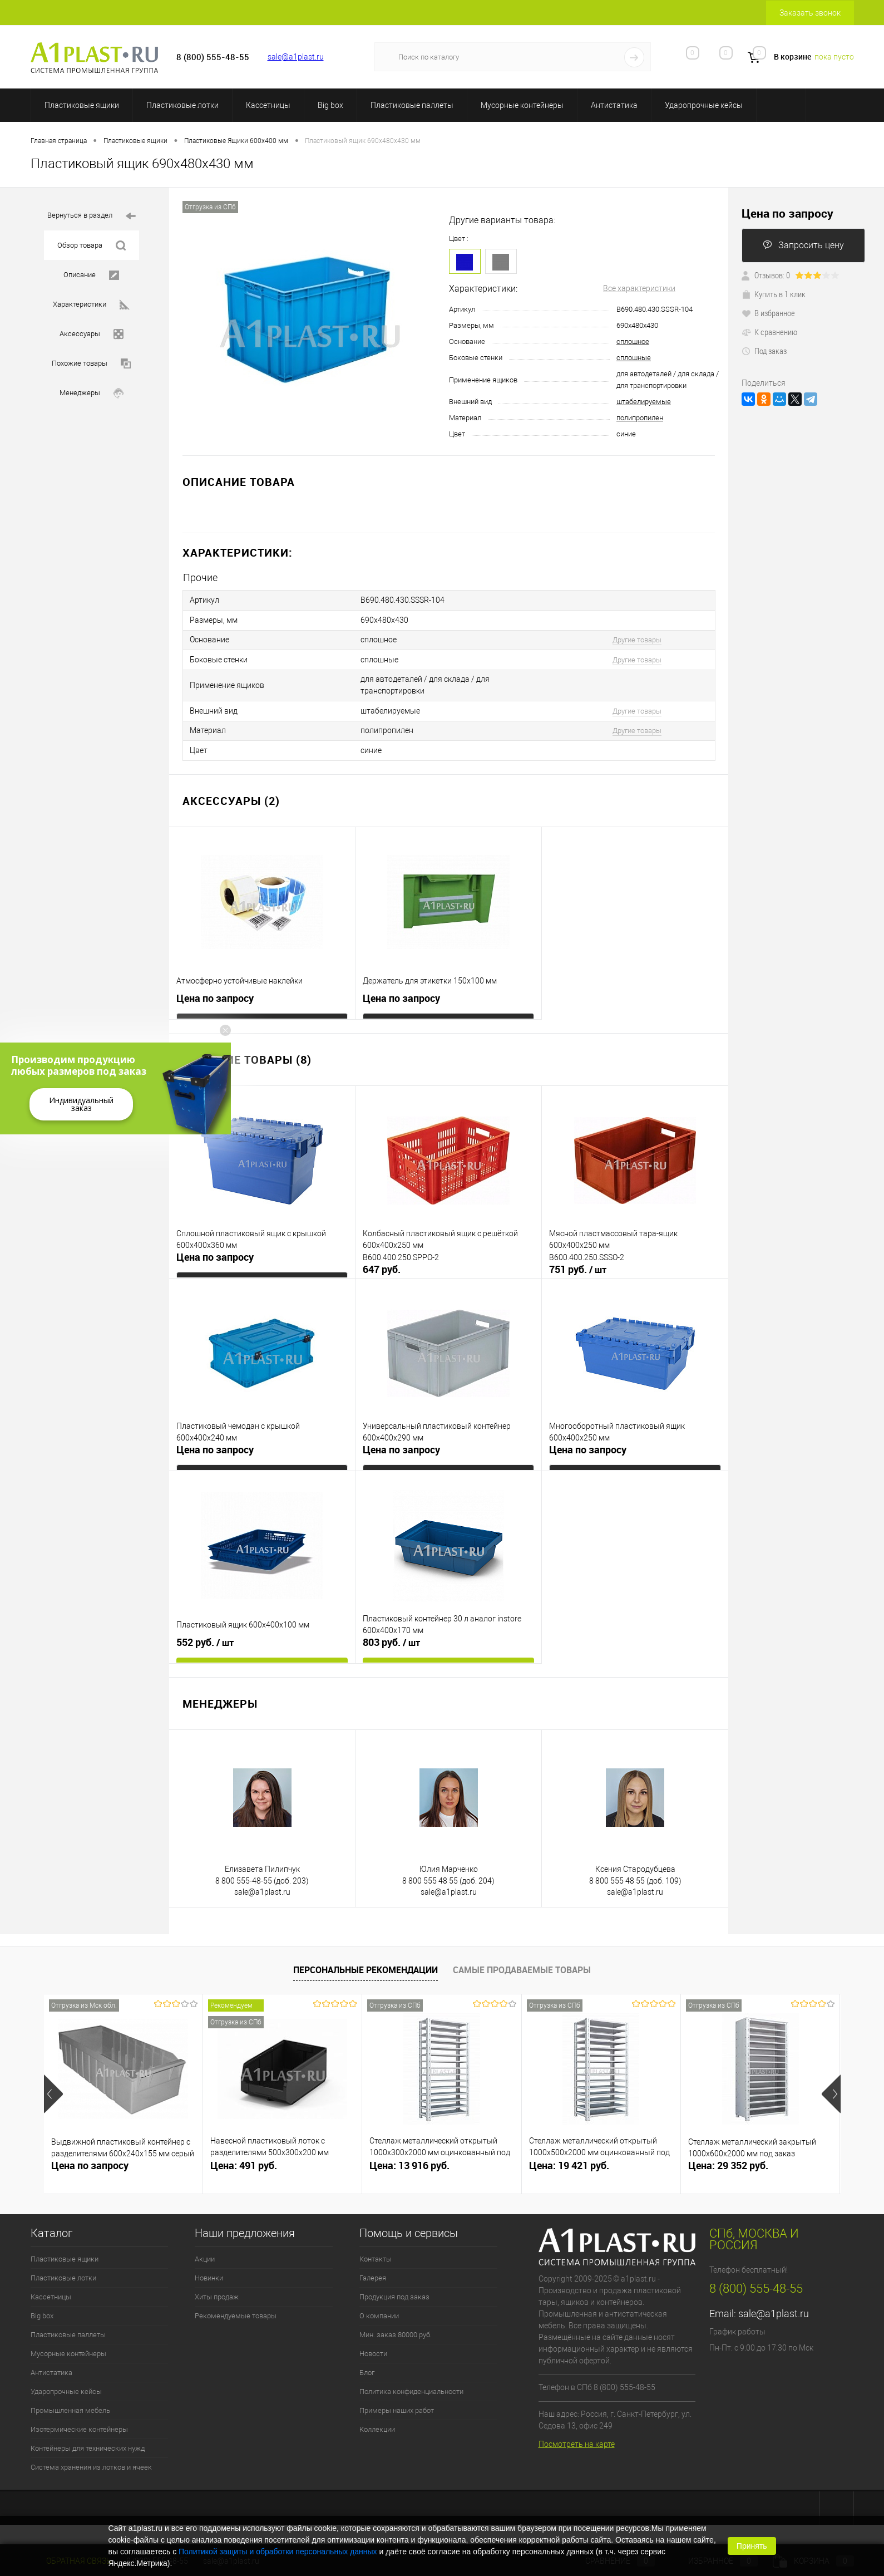 Image resolution: width=884 pixels, height=2576 pixels. What do you see at coordinates (810, 12) in the screenshot?
I see `Заказать звонок` at bounding box center [810, 12].